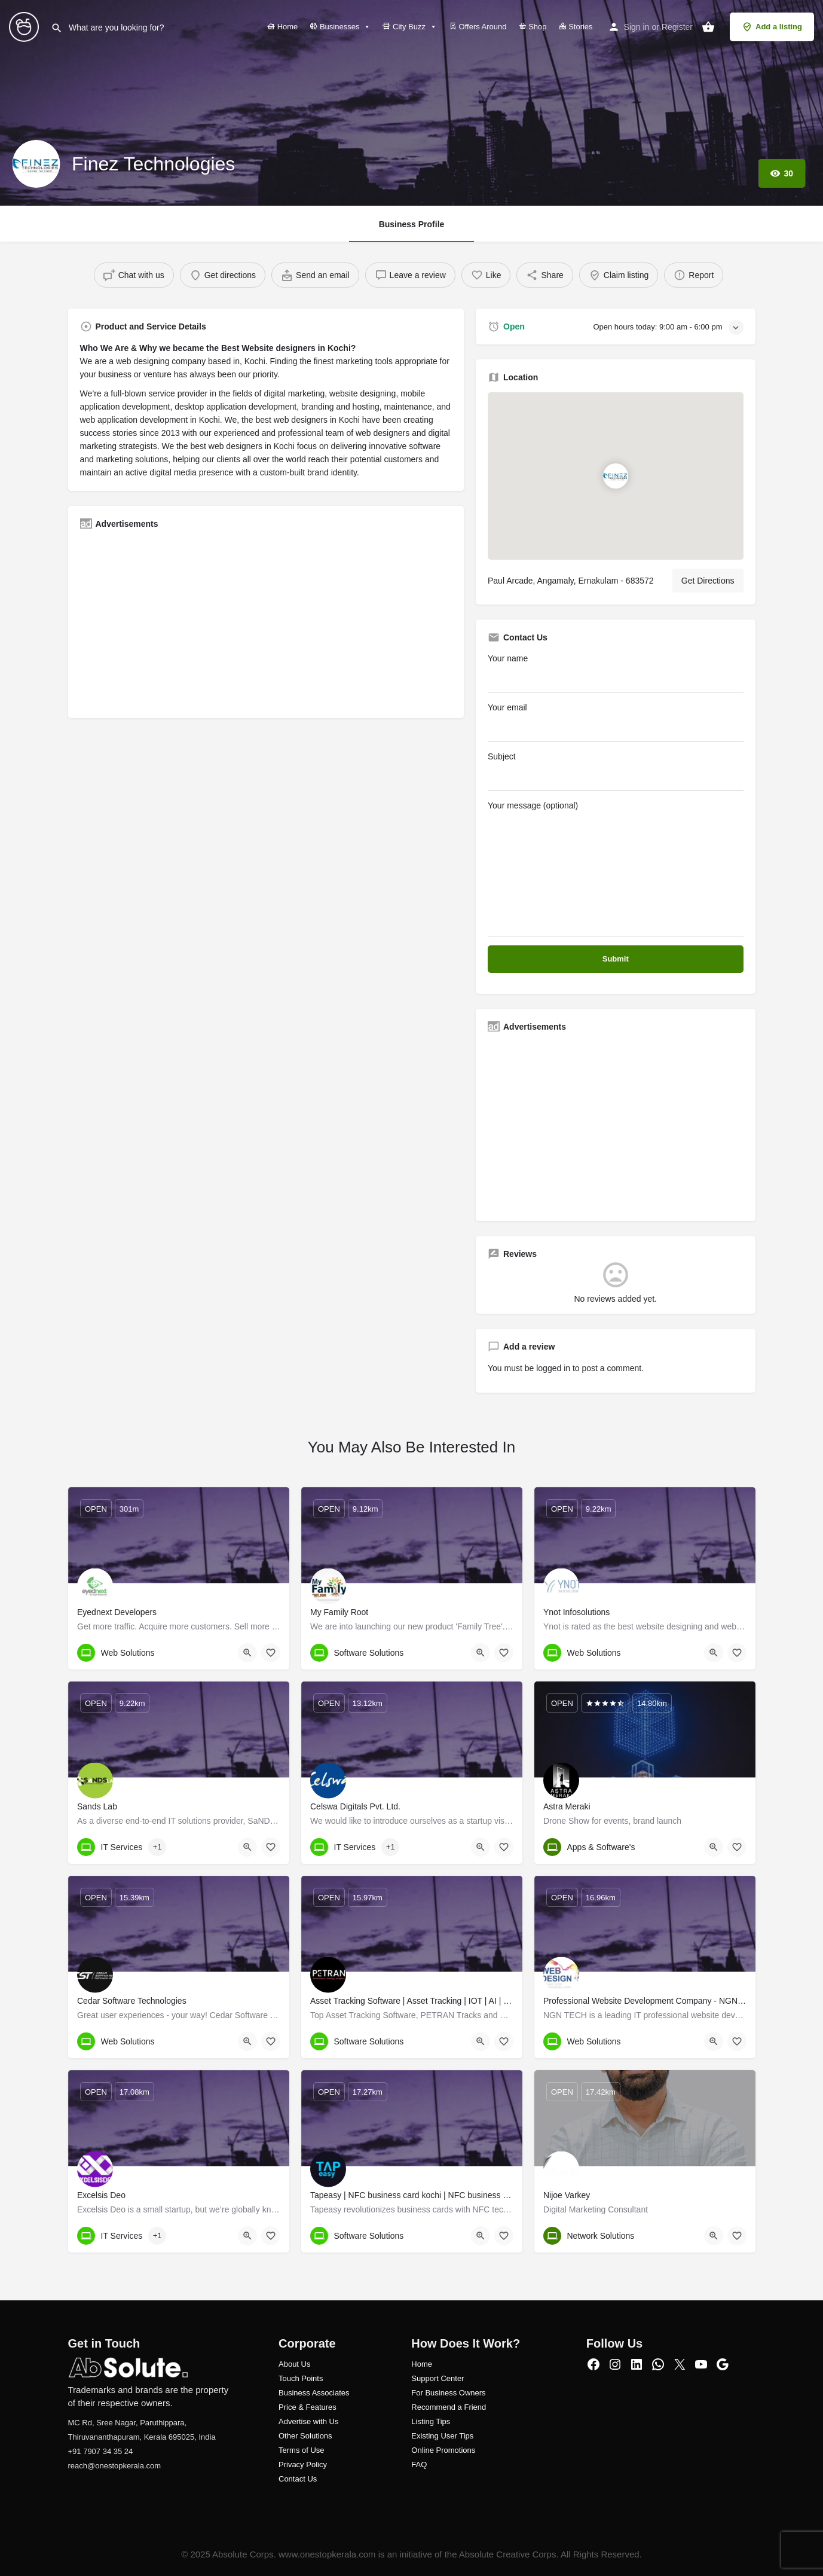  I want to click on Other Solutions, so click(305, 2435).